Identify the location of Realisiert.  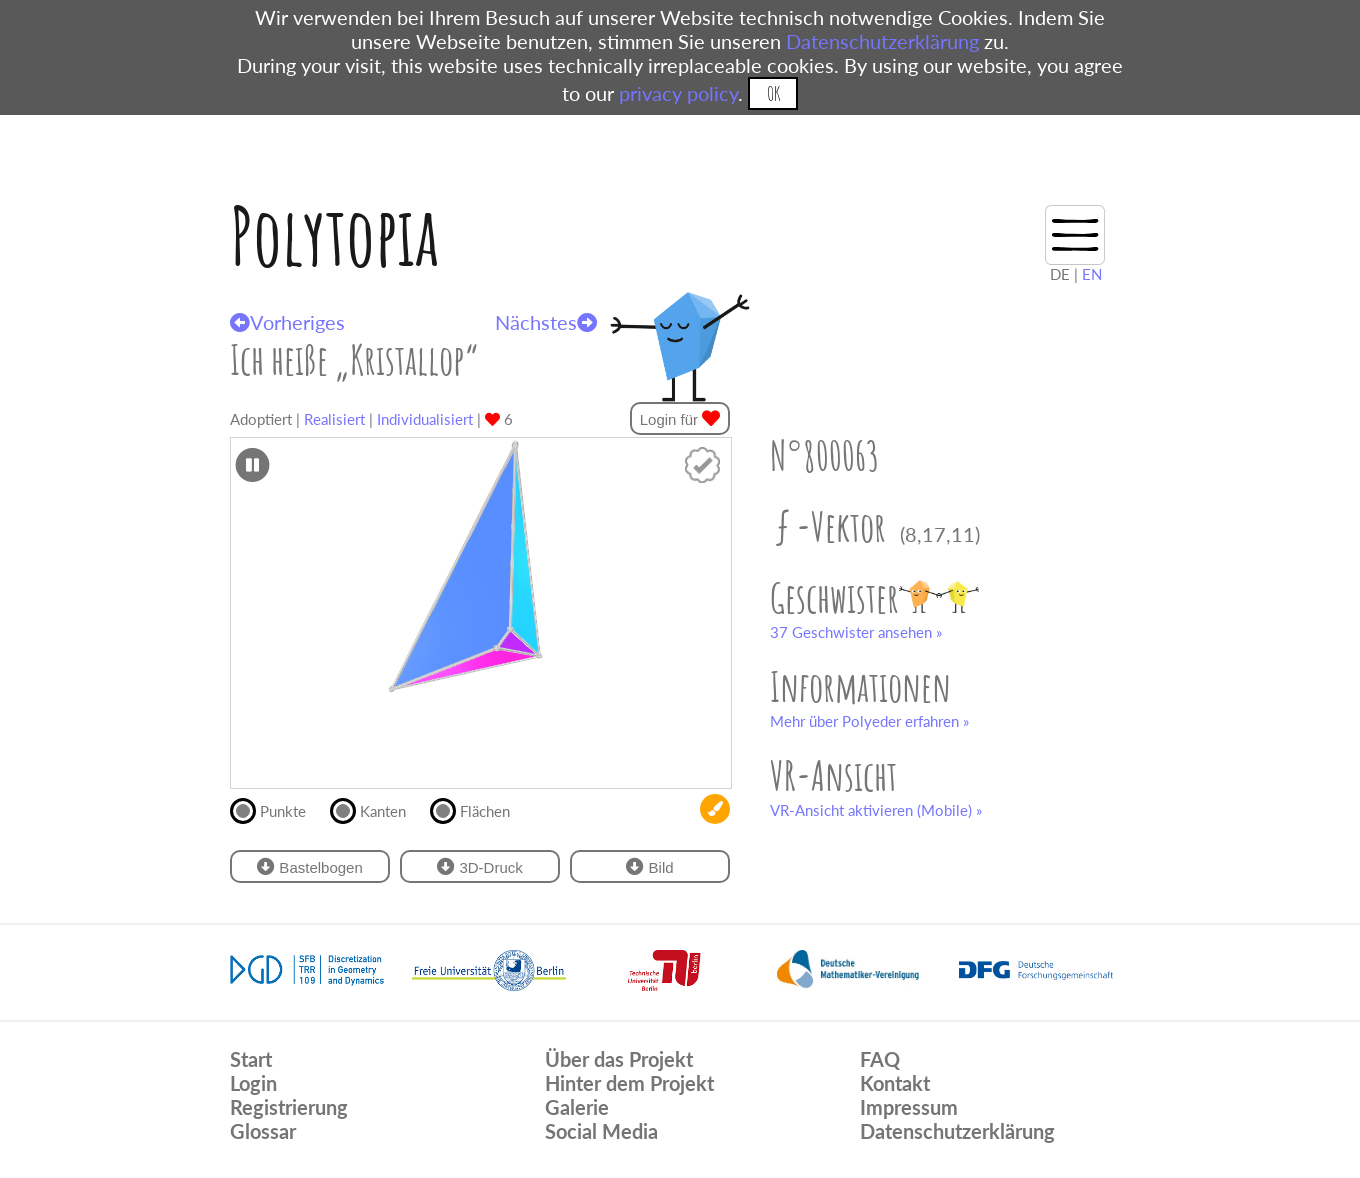
(334, 419).